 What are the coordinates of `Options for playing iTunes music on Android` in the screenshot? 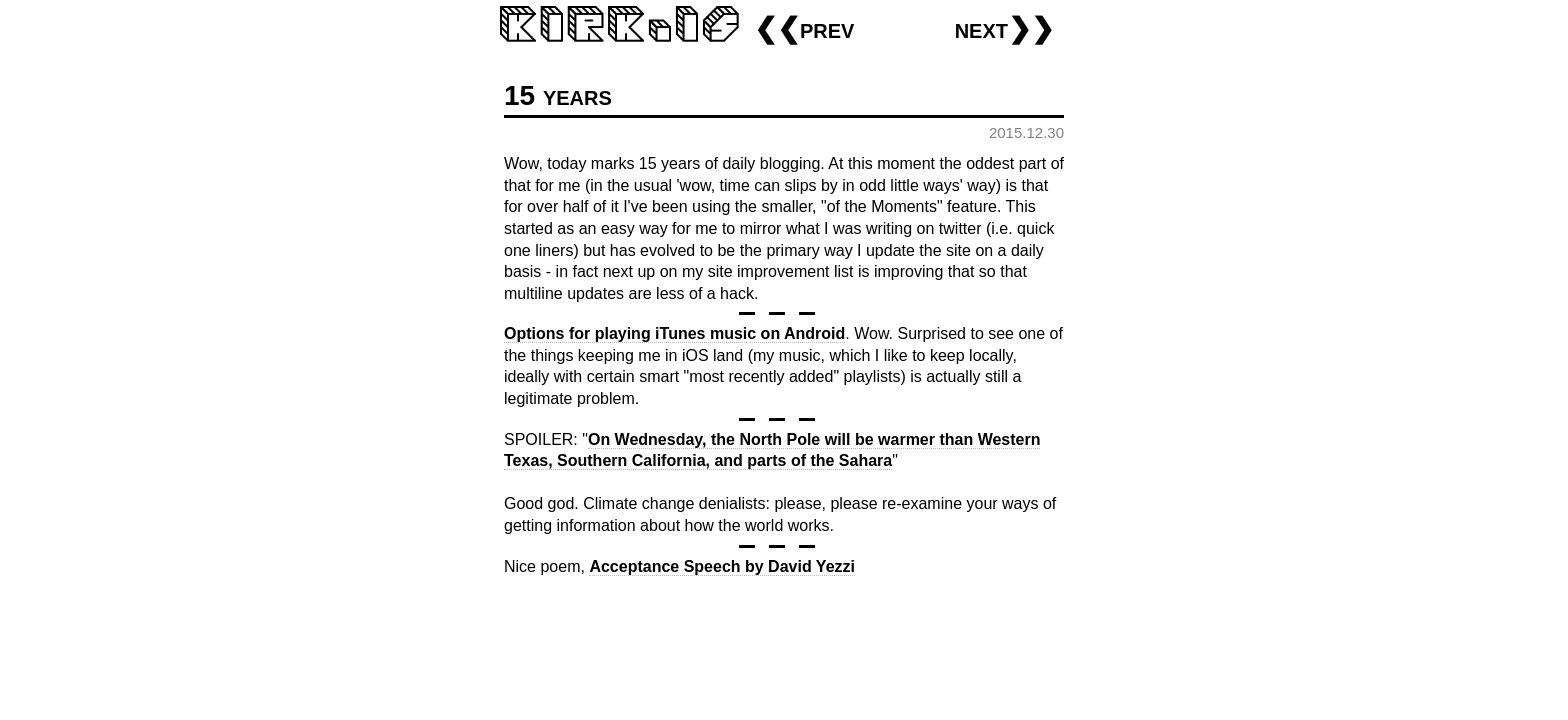 It's located at (674, 333).